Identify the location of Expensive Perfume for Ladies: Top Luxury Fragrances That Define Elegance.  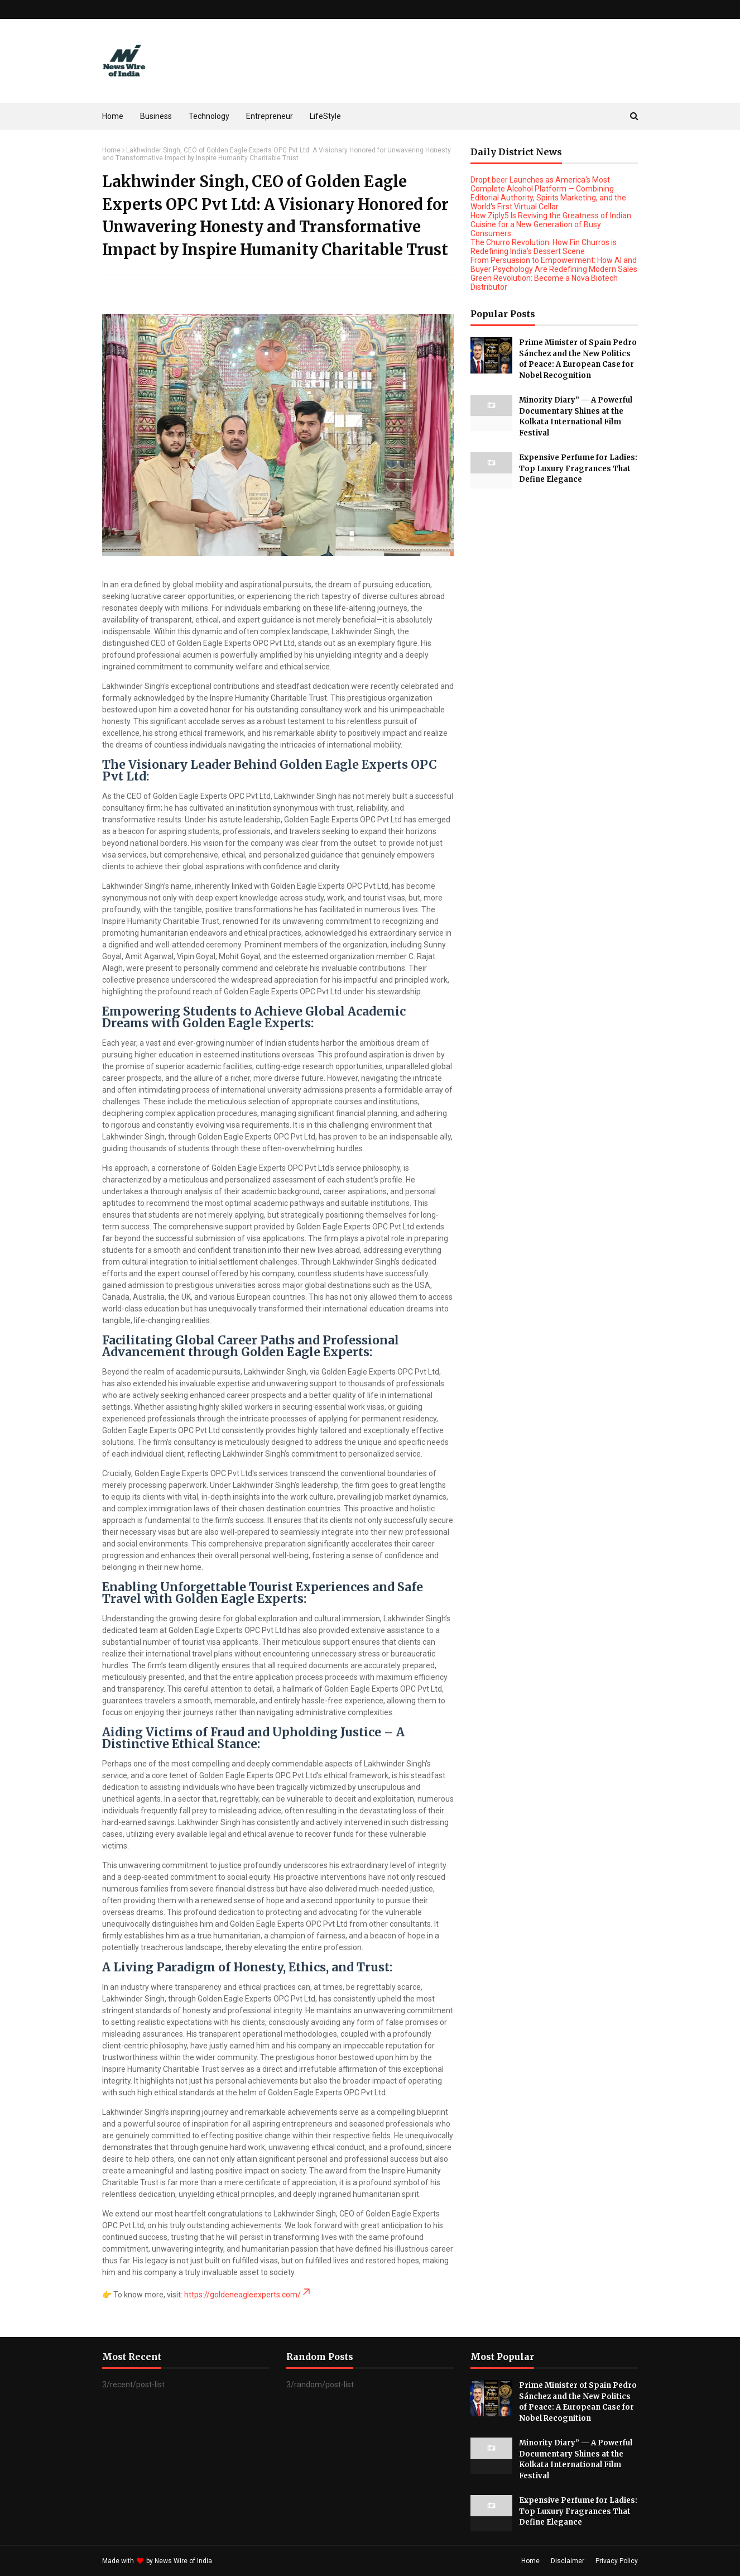
(578, 468).